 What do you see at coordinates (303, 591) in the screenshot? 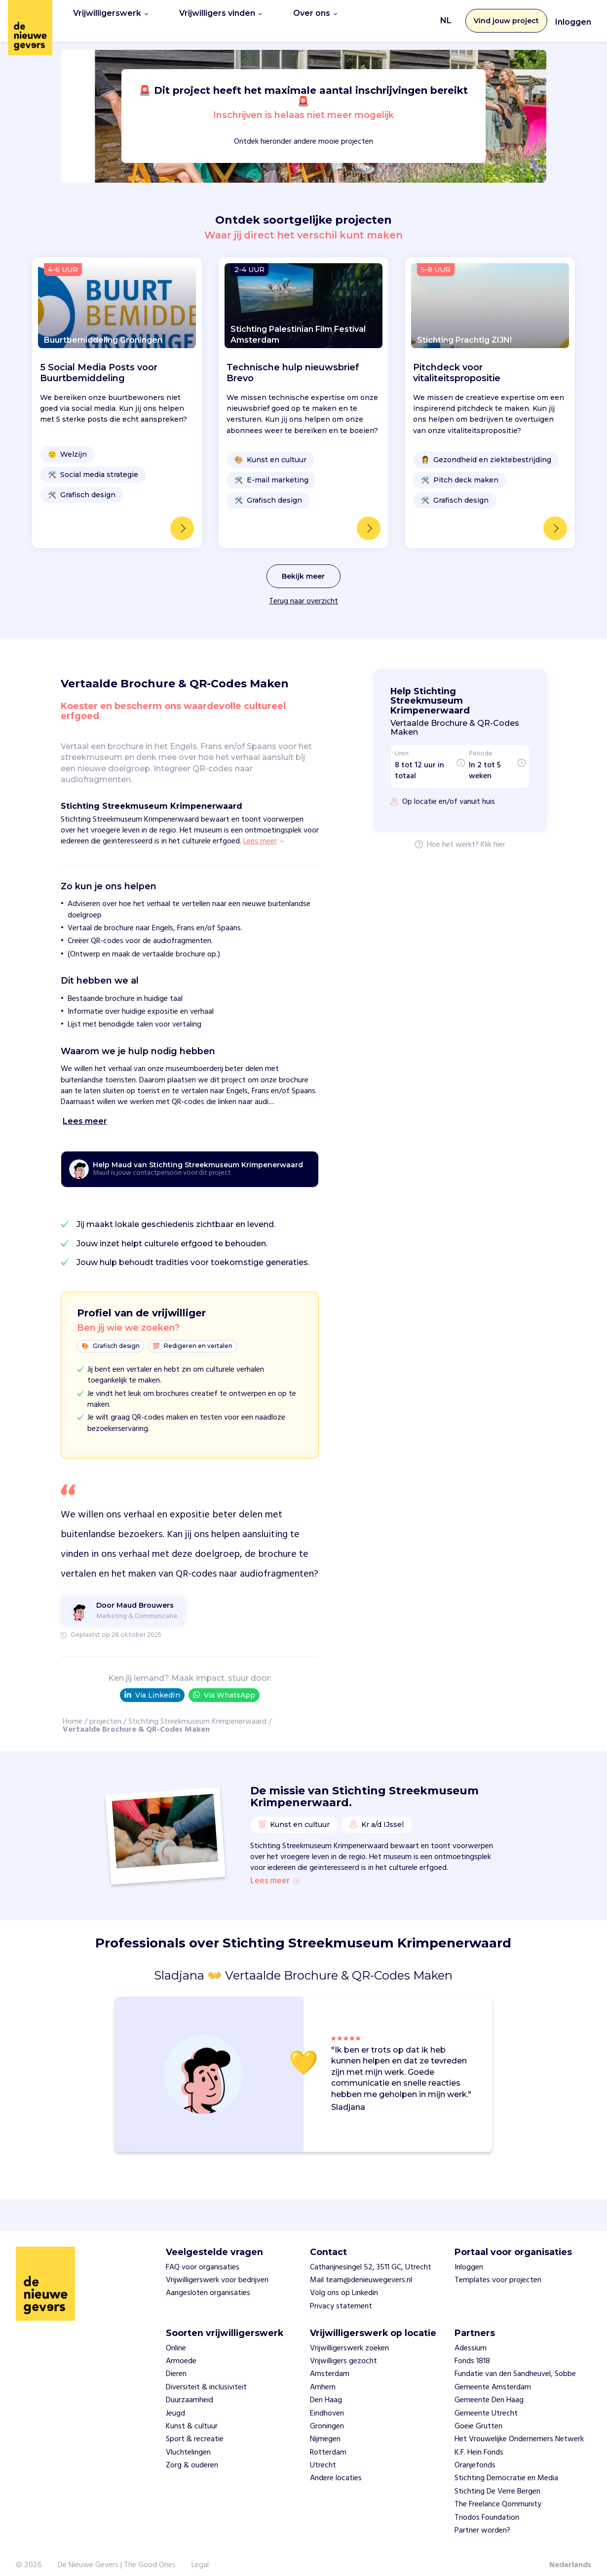
I see `Terug naar overzicht` at bounding box center [303, 591].